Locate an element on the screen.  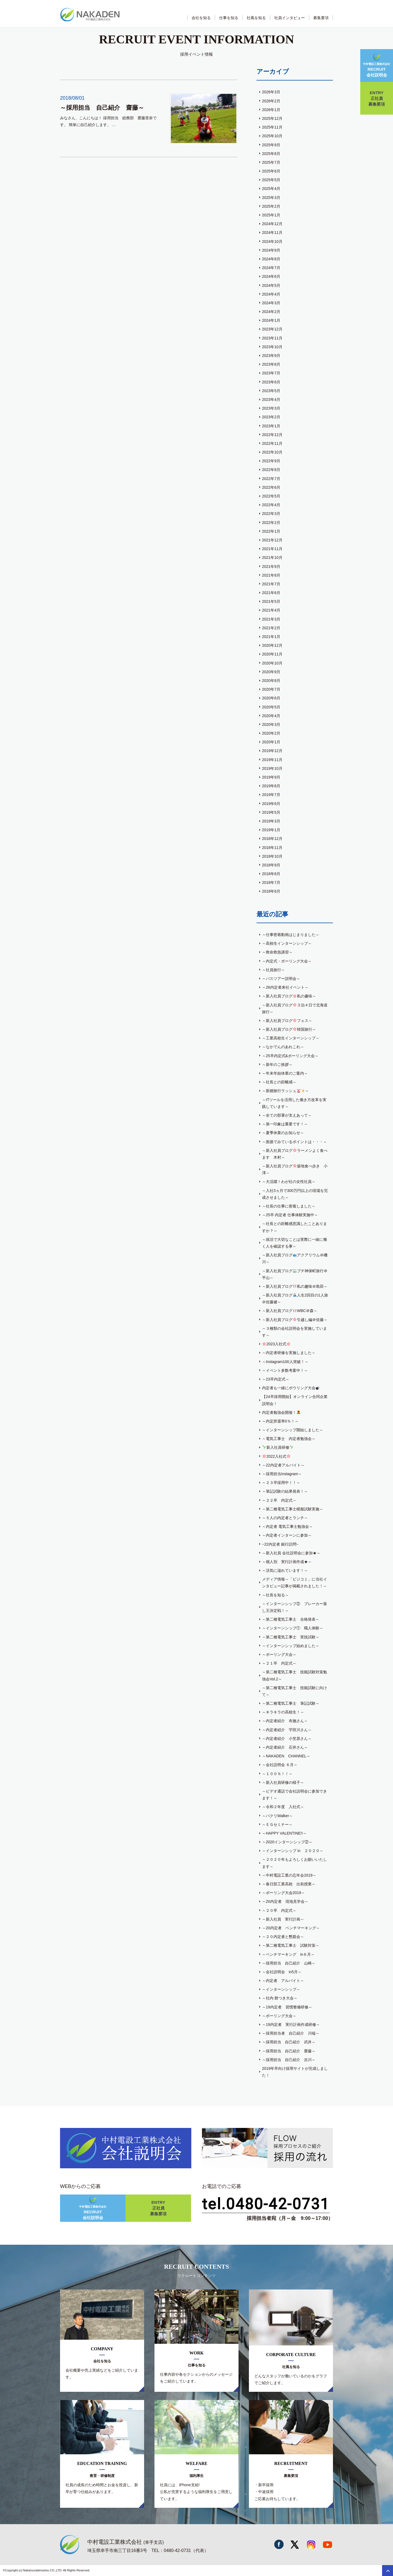
～新入社員 実行計画～ is located at coordinates (283, 1919).